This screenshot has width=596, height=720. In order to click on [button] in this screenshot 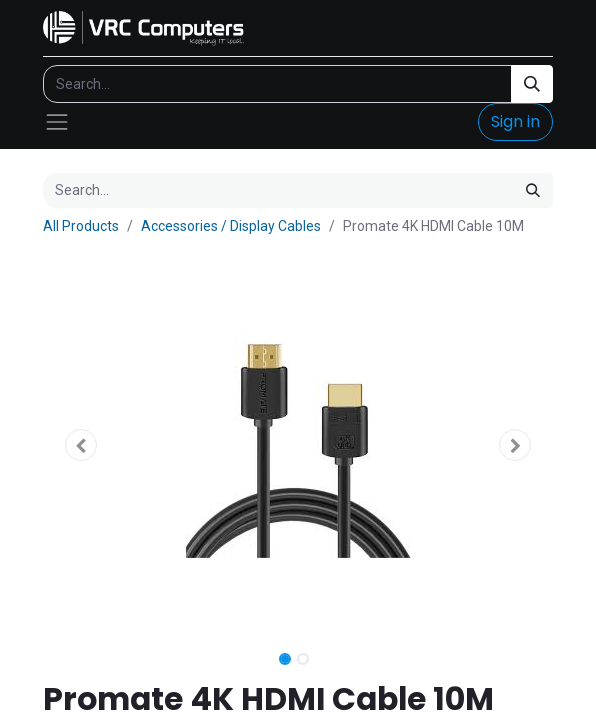, I will do `click(81, 445)`.